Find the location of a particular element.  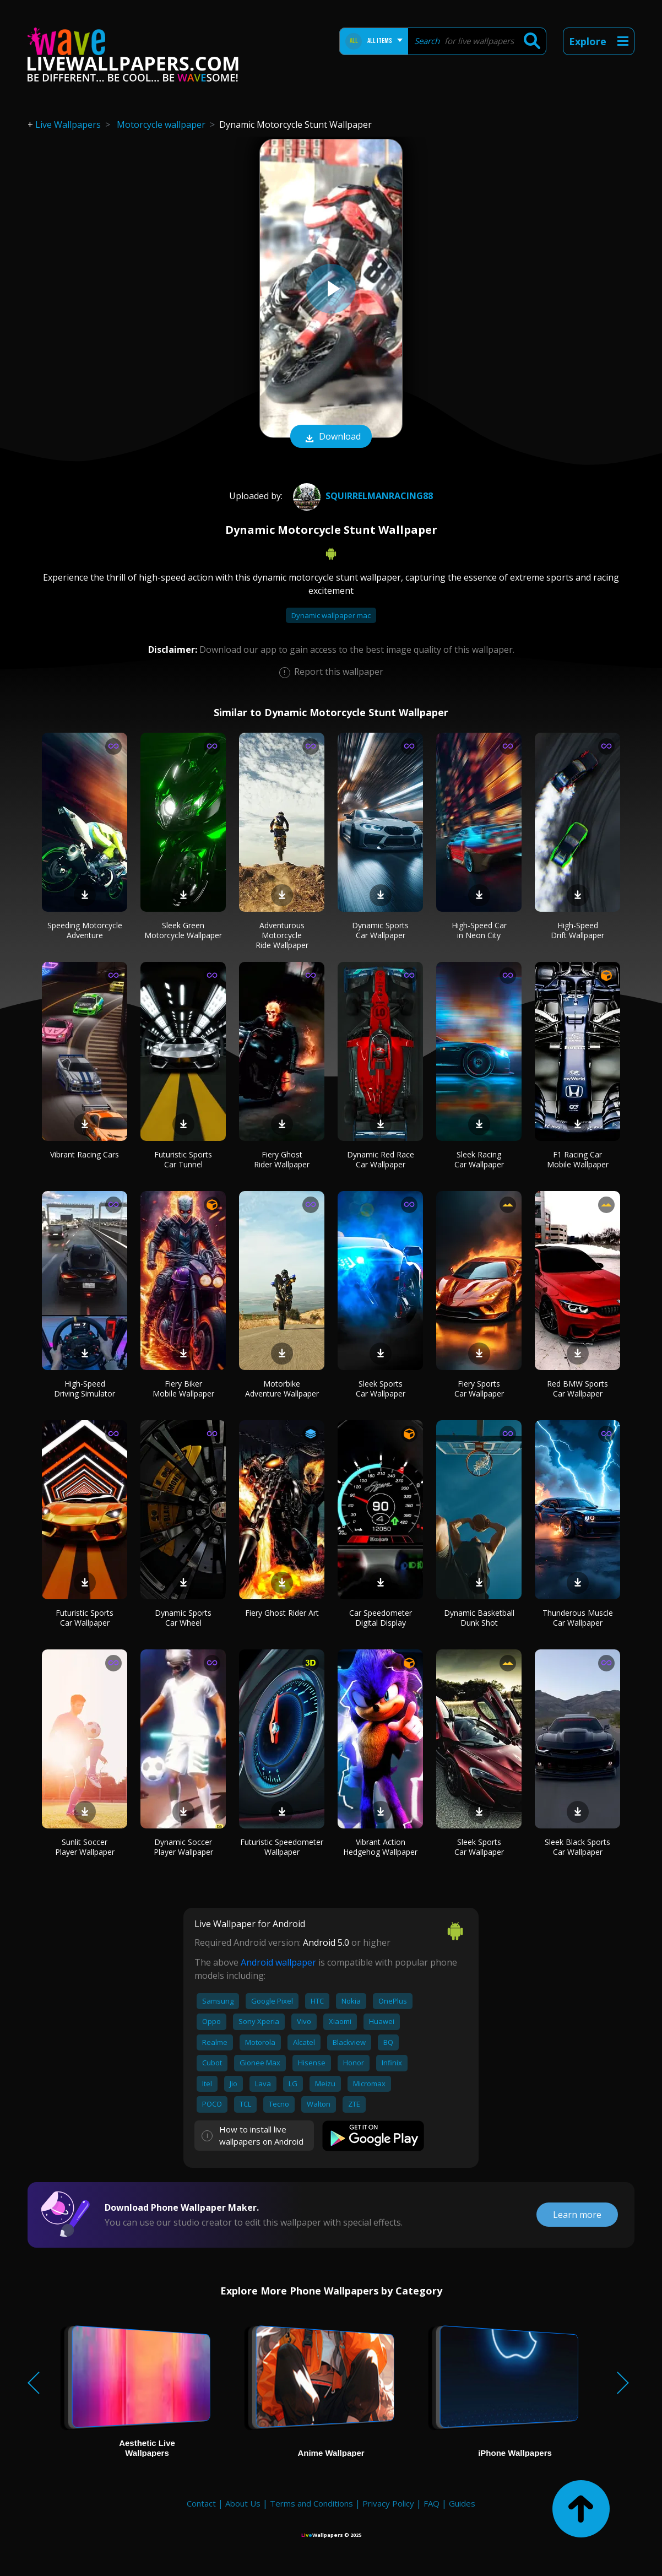

Contact is located at coordinates (201, 2503).